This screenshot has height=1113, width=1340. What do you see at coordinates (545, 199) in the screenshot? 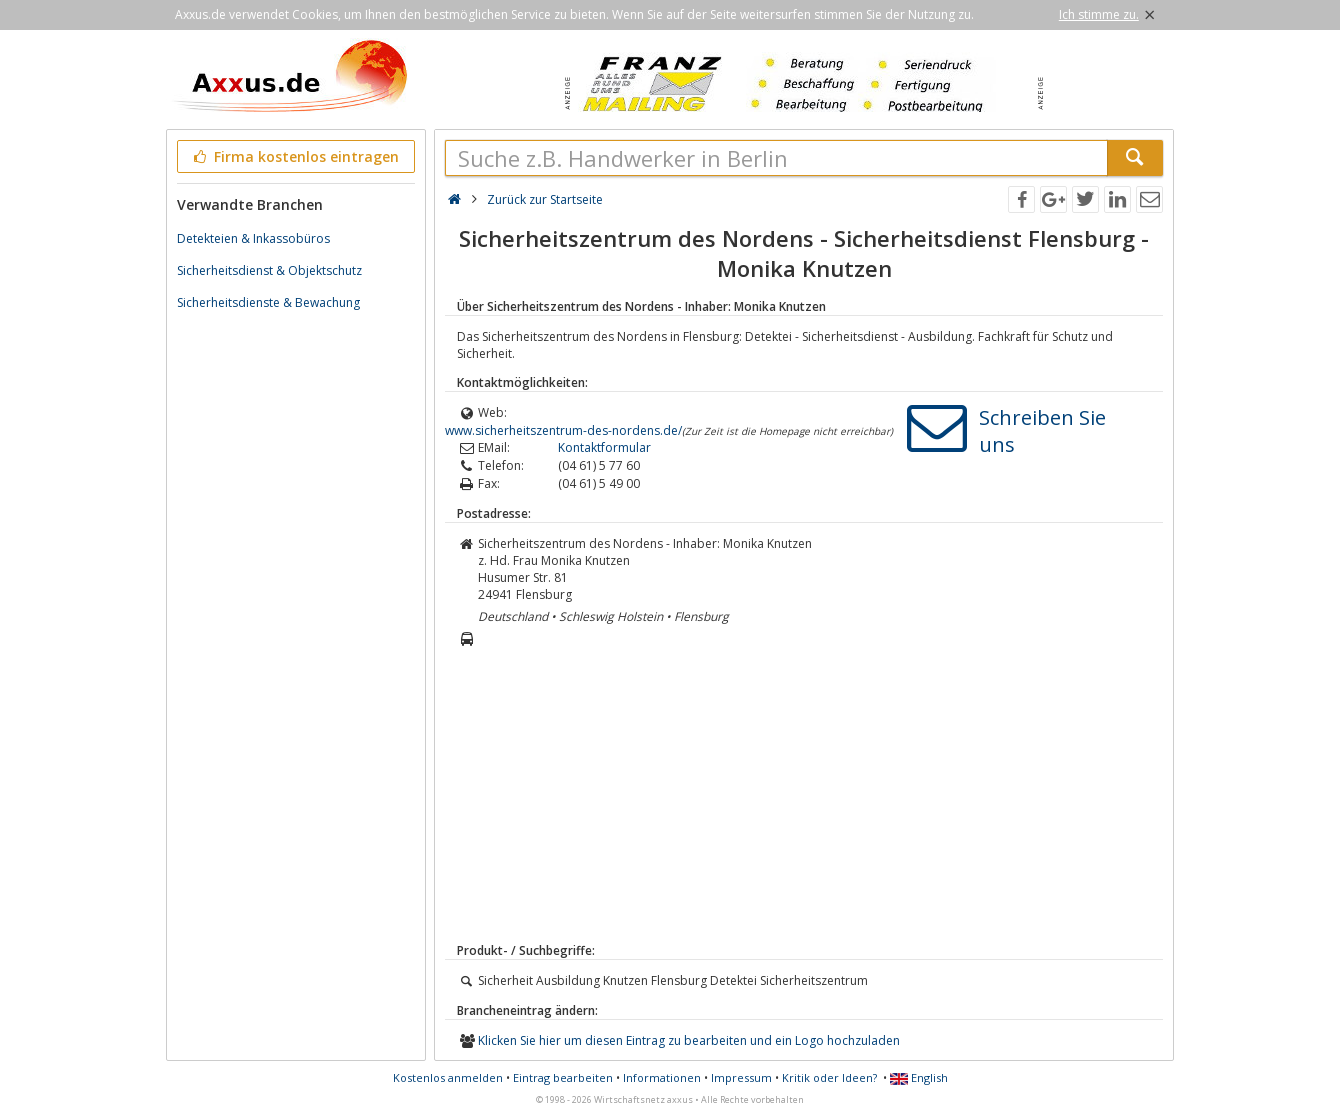
I see `Zurück zur Startseite` at bounding box center [545, 199].